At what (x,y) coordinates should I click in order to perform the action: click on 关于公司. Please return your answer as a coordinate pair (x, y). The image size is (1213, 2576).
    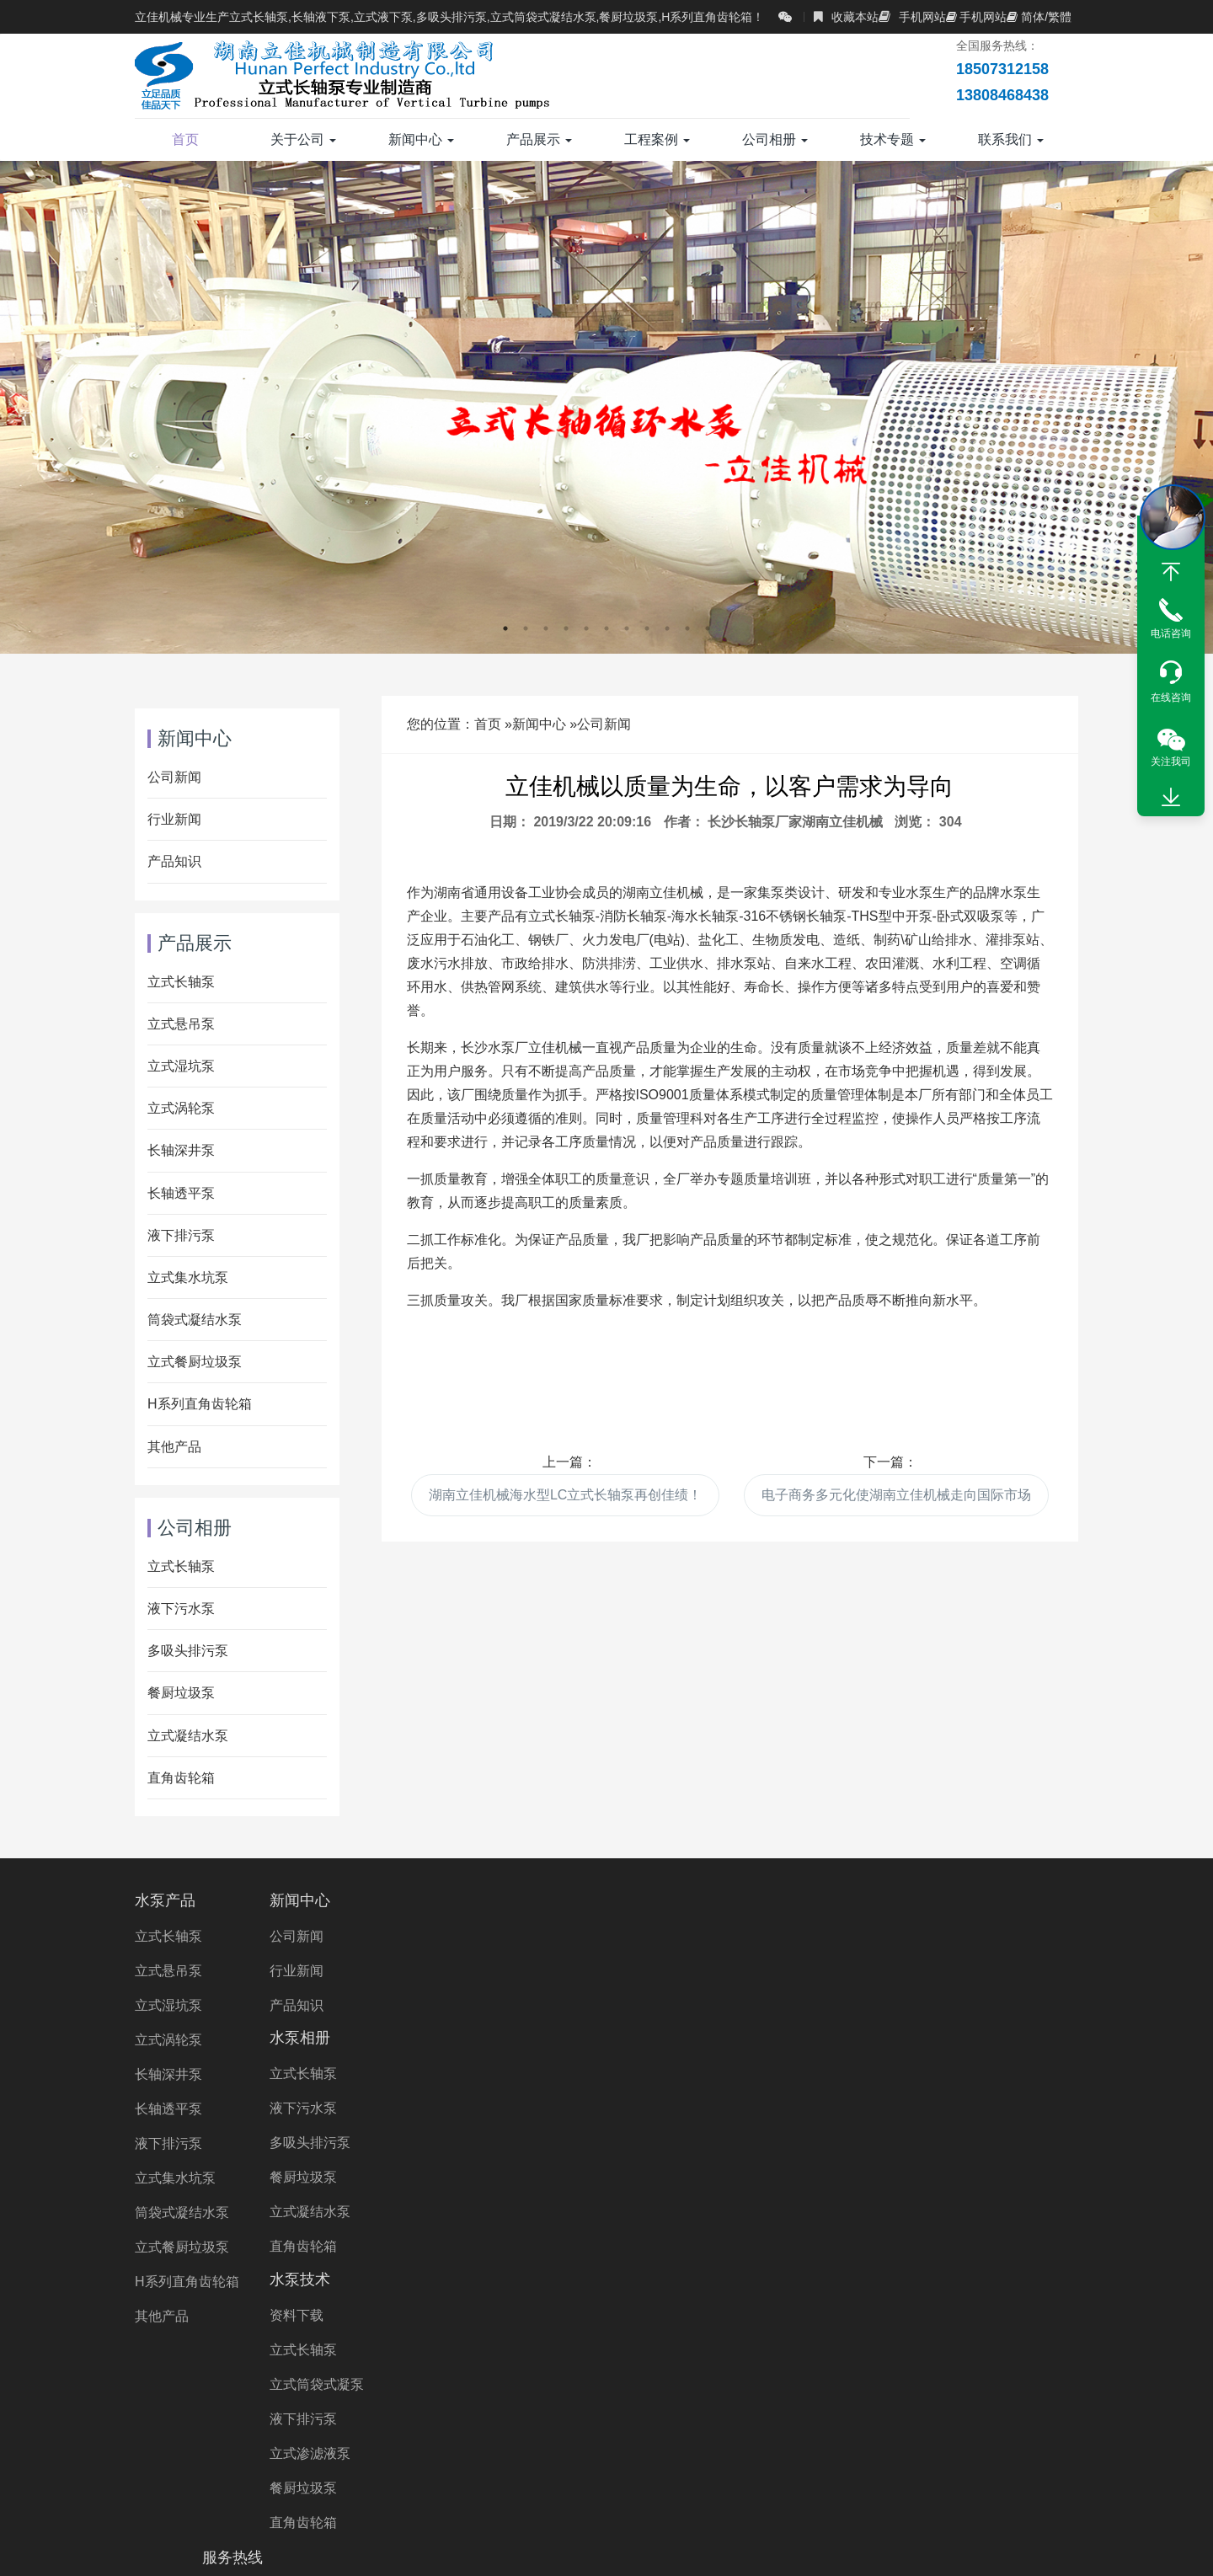
    Looking at the image, I should click on (303, 139).